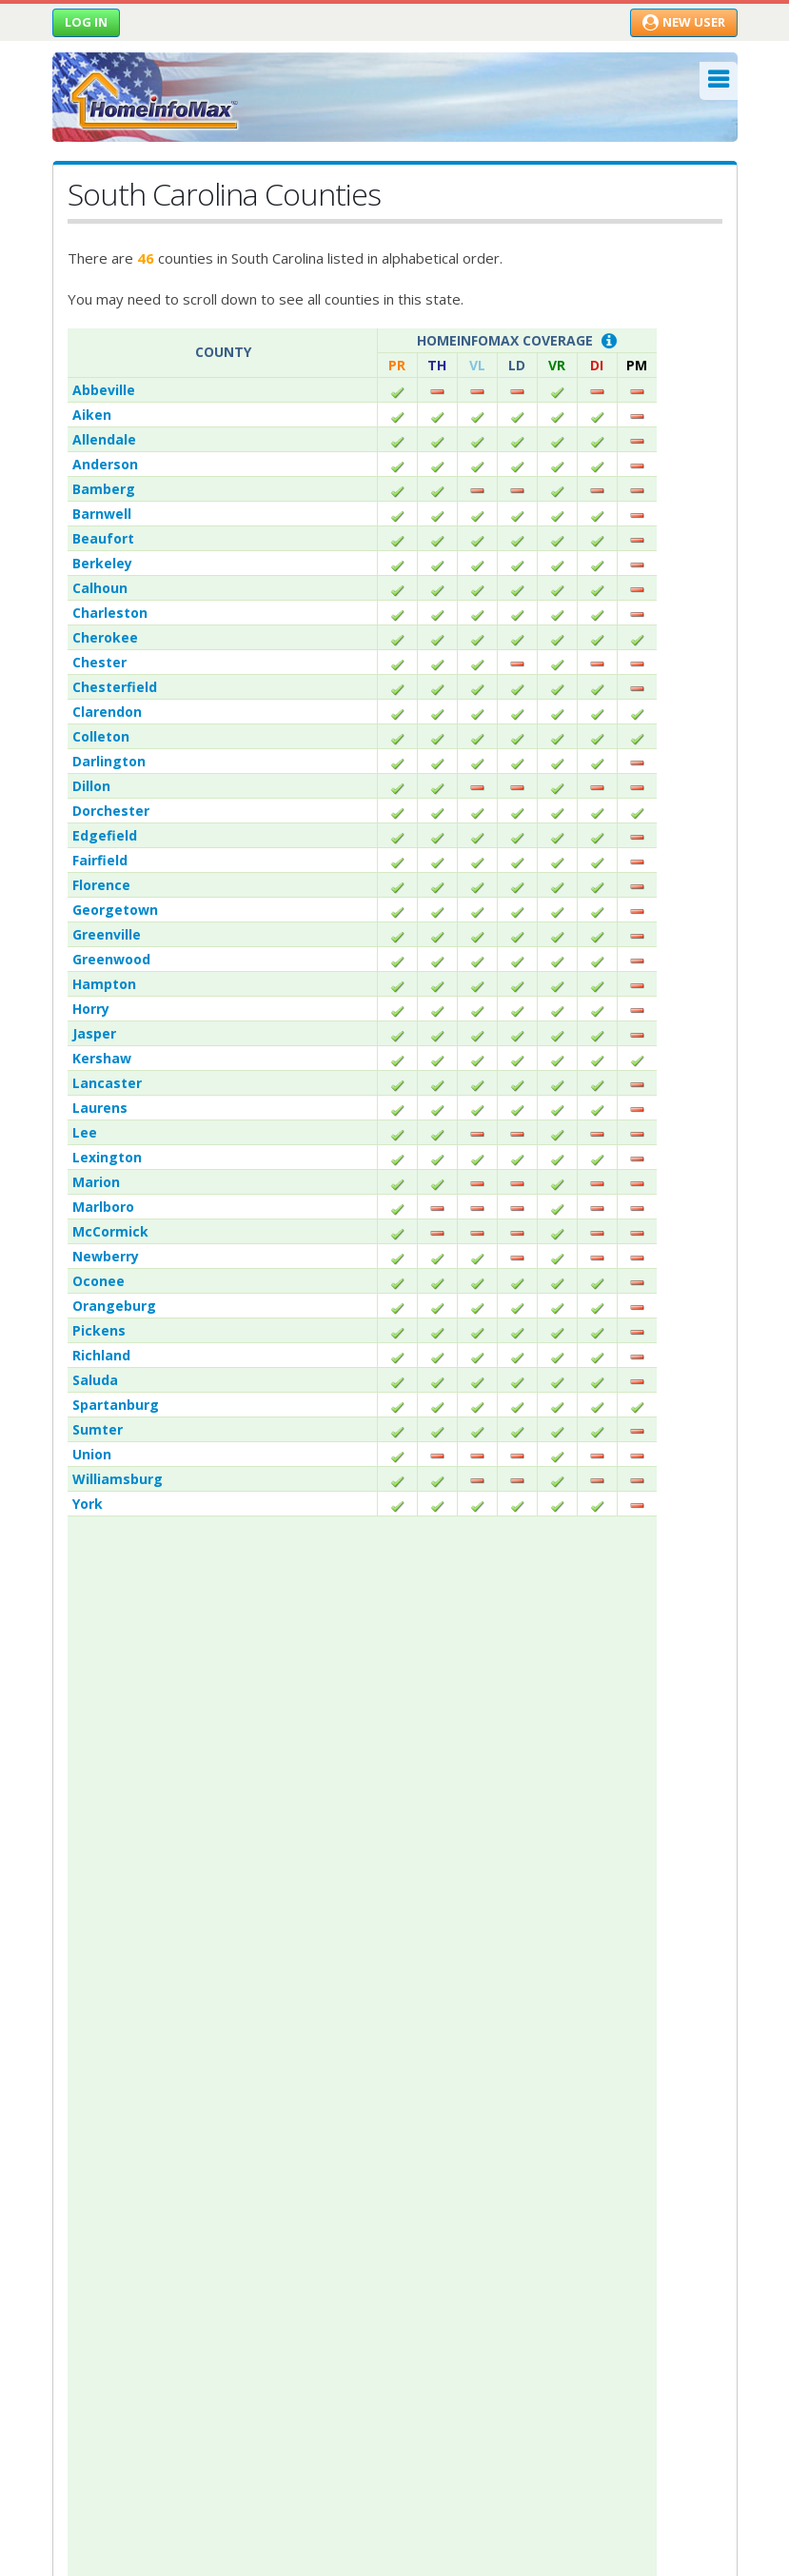  Describe the element at coordinates (104, 439) in the screenshot. I see `Allendale` at that location.